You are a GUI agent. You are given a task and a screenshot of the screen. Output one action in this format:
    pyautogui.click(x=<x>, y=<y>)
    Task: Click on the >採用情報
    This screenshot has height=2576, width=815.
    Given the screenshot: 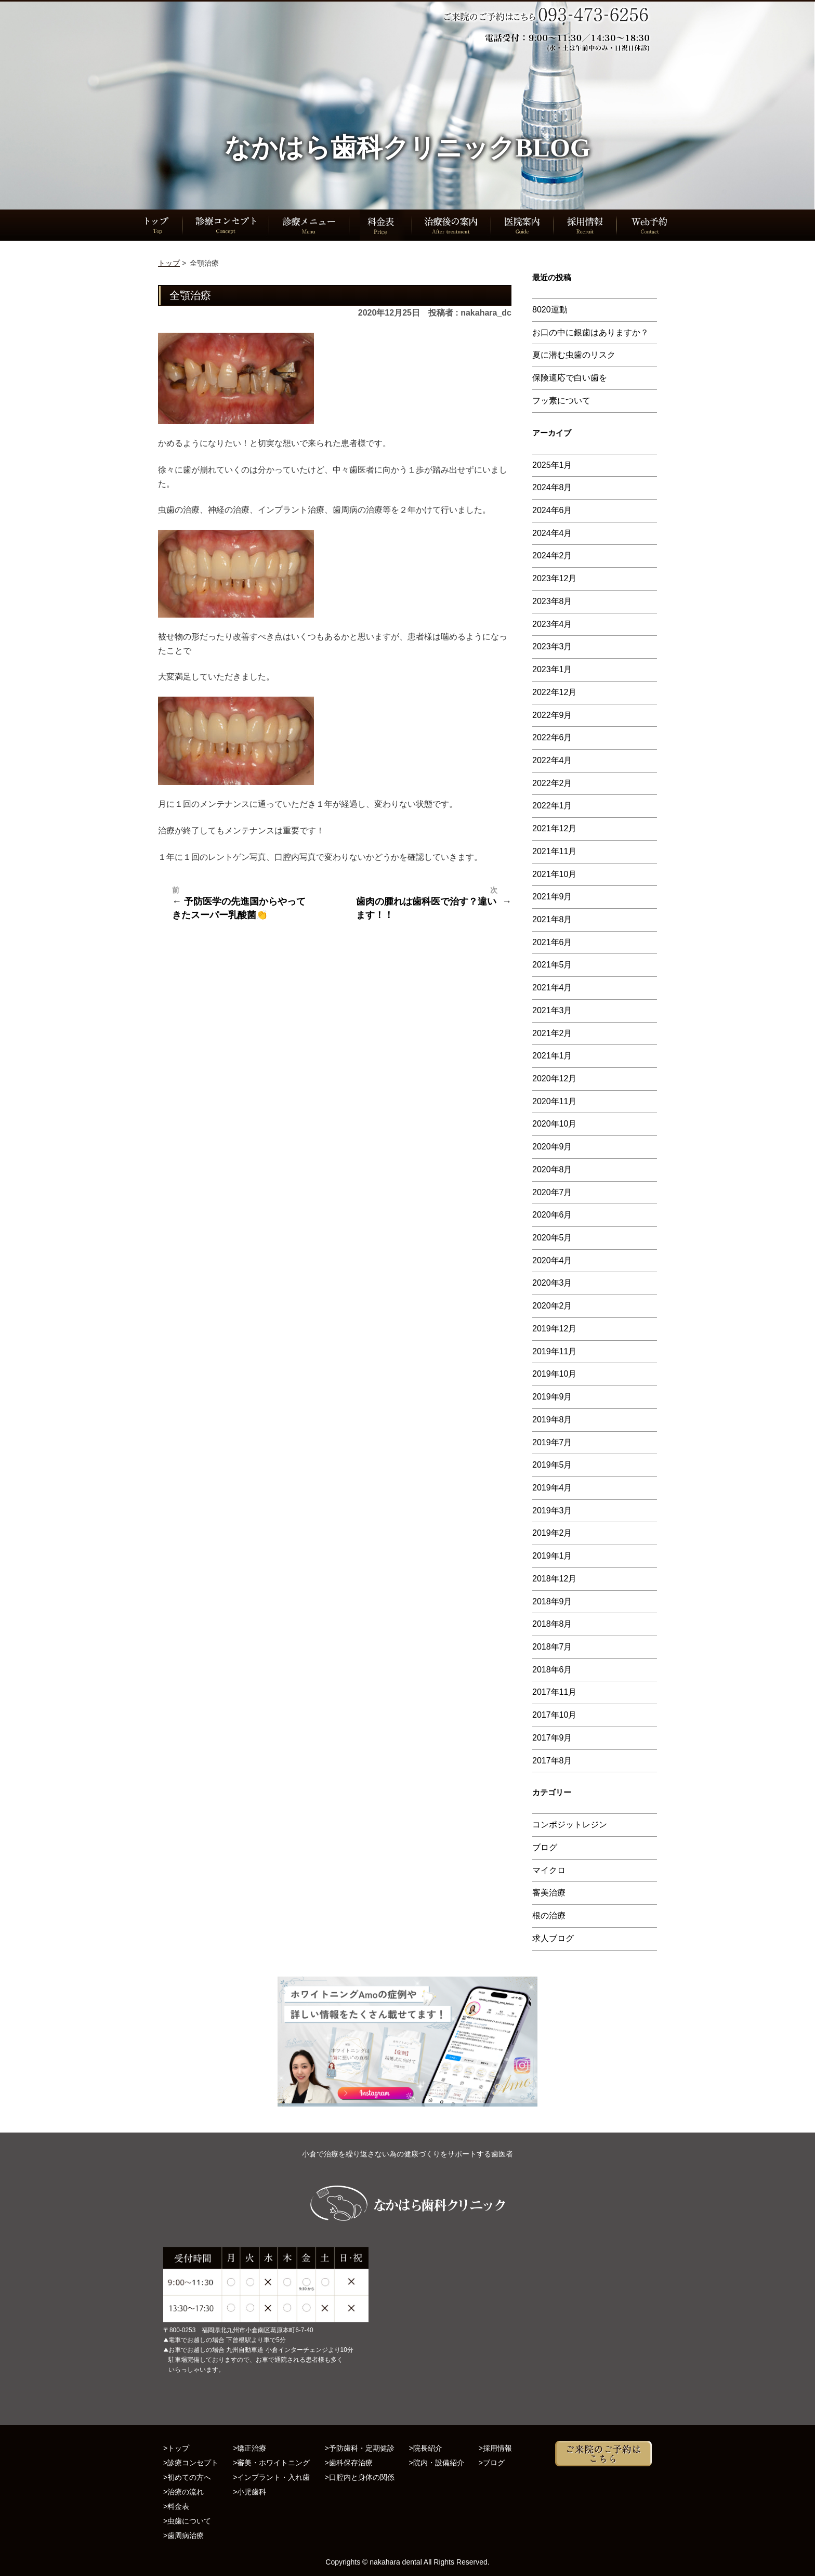 What is the action you would take?
    pyautogui.click(x=495, y=2448)
    